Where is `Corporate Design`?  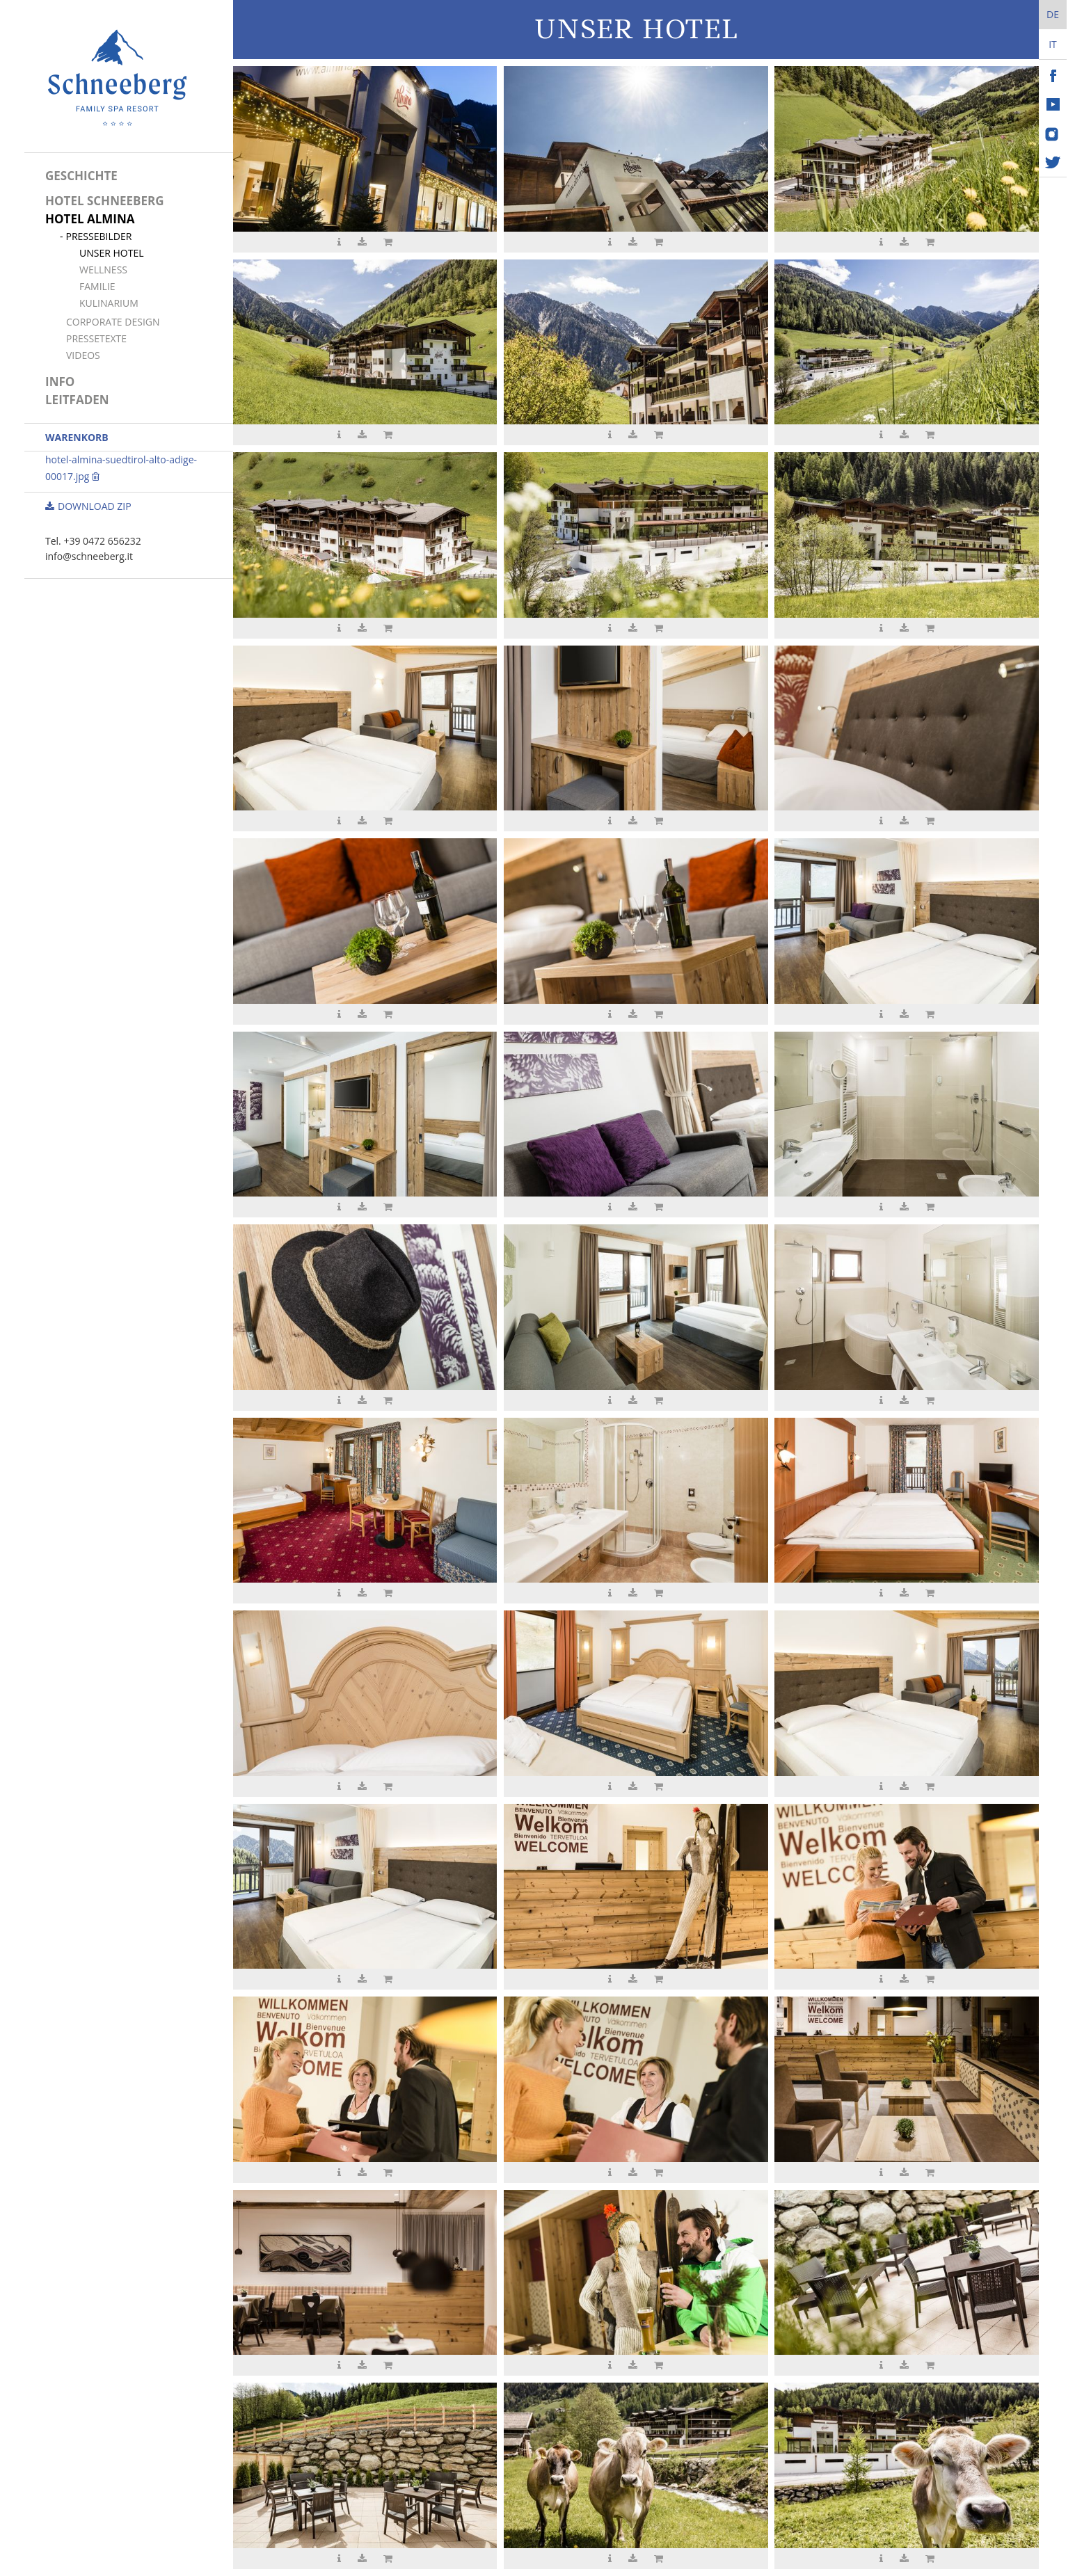
Corporate Design is located at coordinates (113, 321).